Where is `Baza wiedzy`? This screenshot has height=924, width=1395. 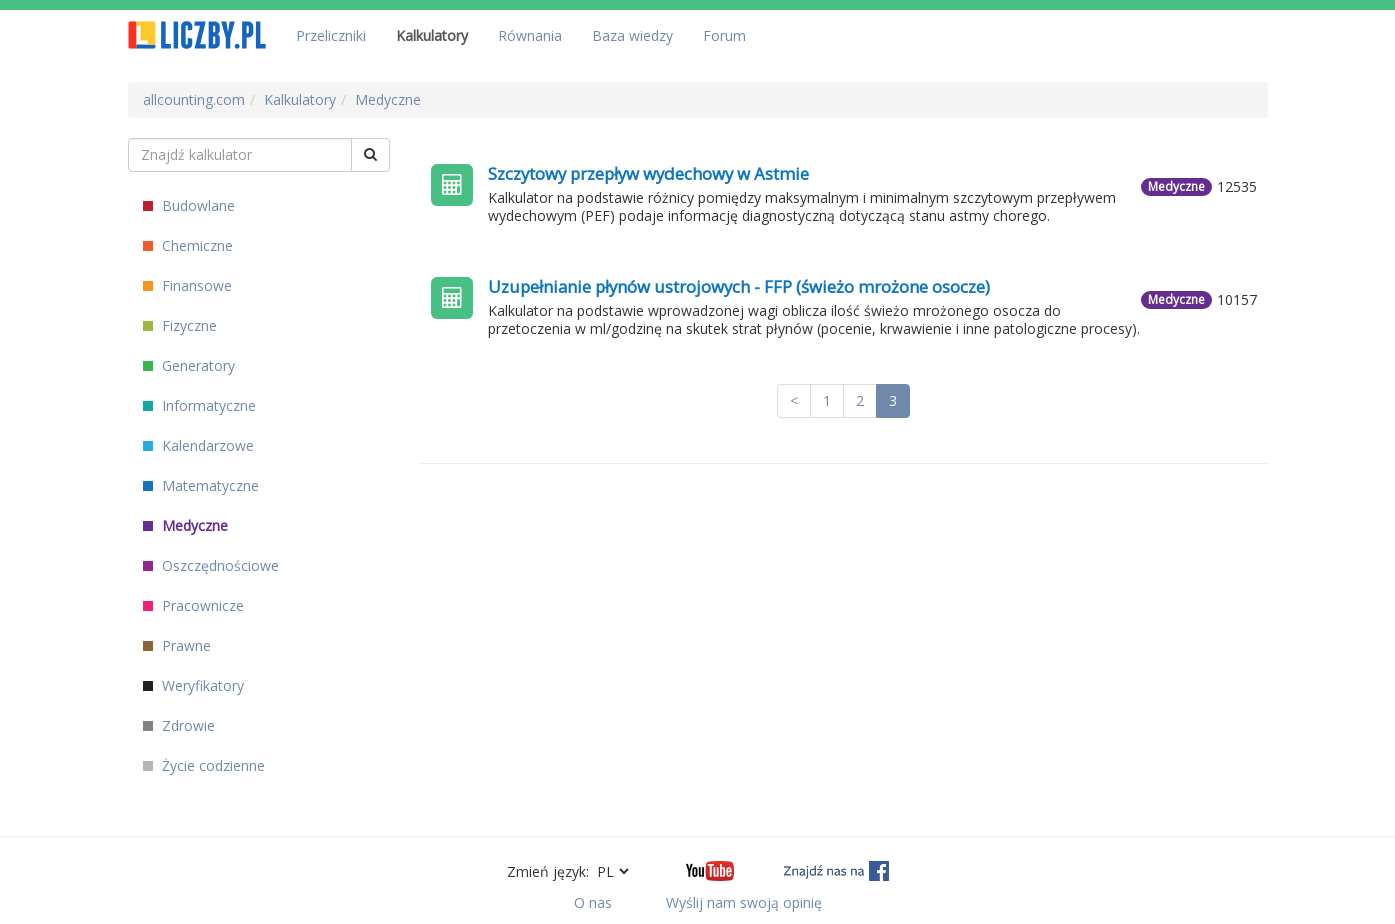
Baza wiedzy is located at coordinates (632, 35).